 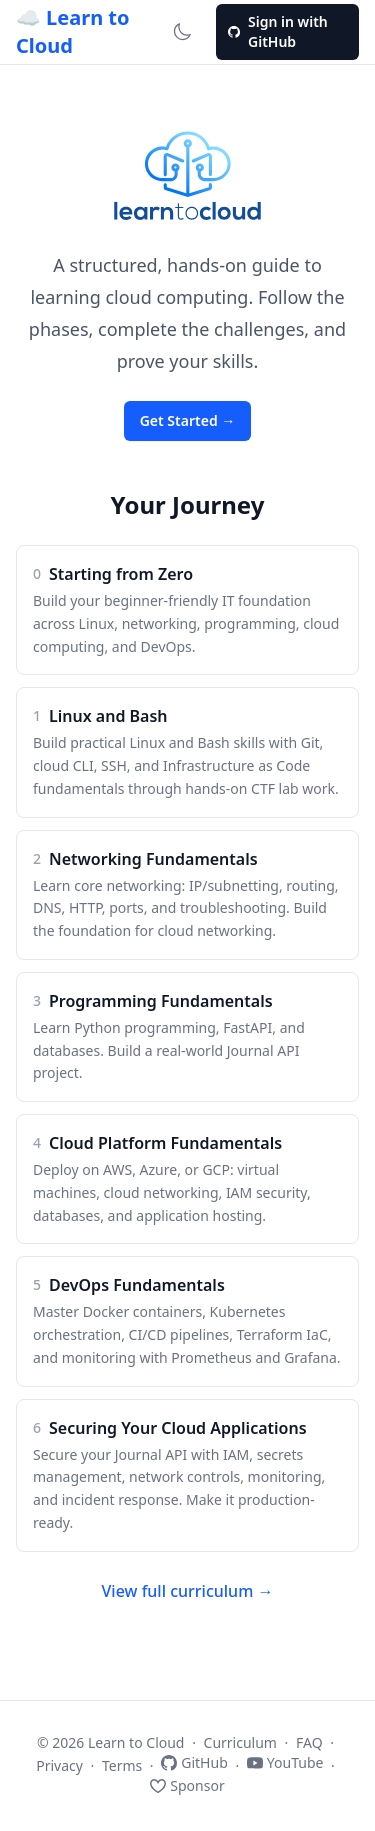 What do you see at coordinates (285, 1762) in the screenshot?
I see `YouTube` at bounding box center [285, 1762].